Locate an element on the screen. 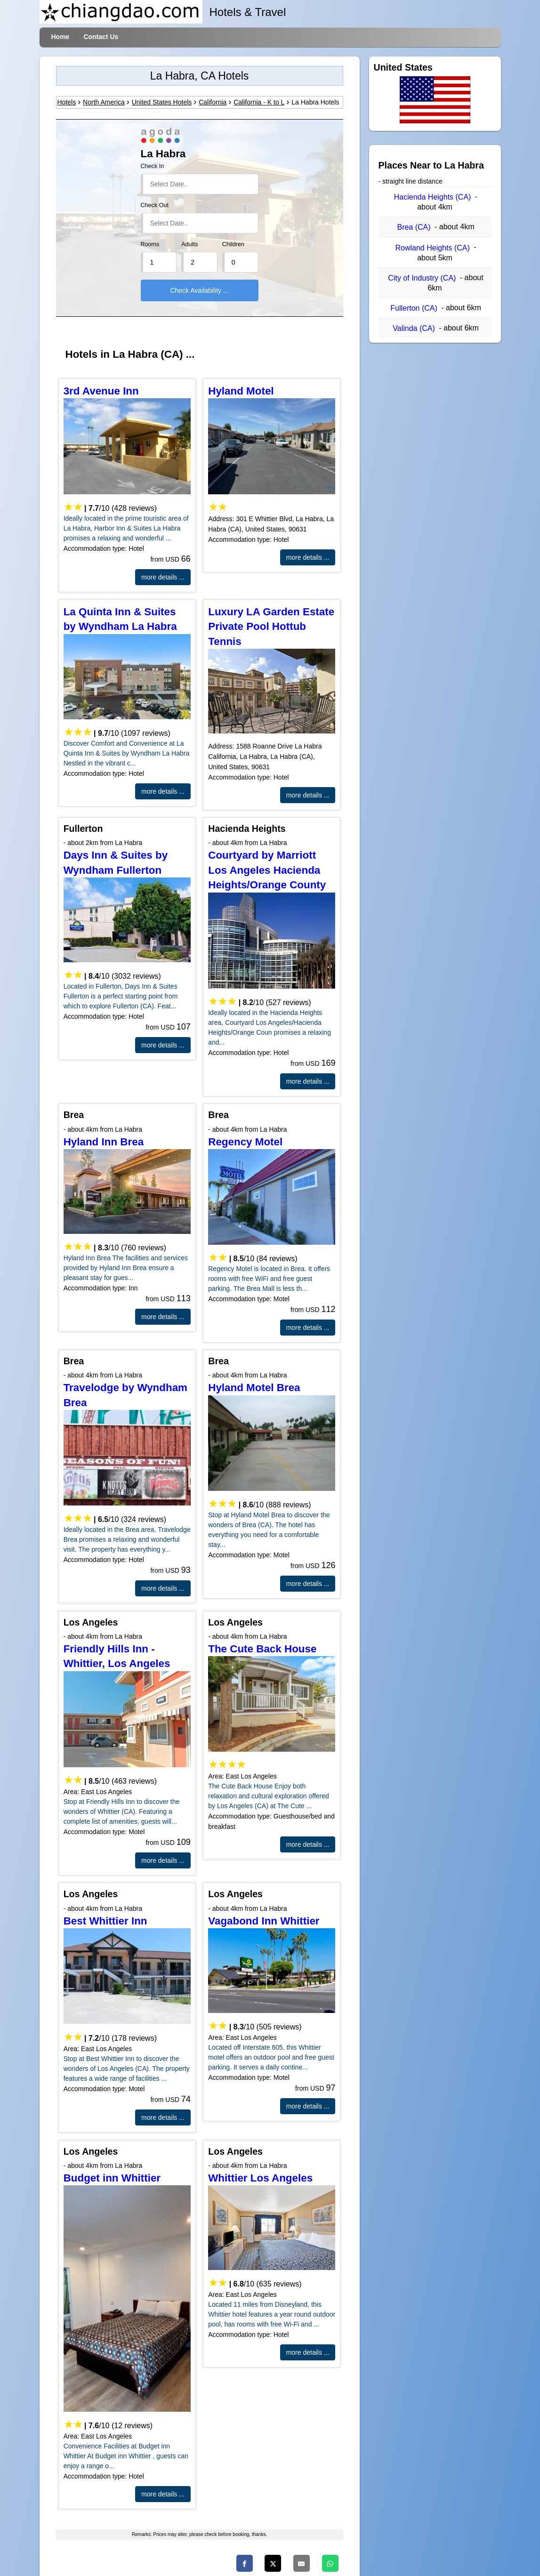 This screenshot has height=2576, width=540. Rowland Heights (CA) is located at coordinates (432, 248).